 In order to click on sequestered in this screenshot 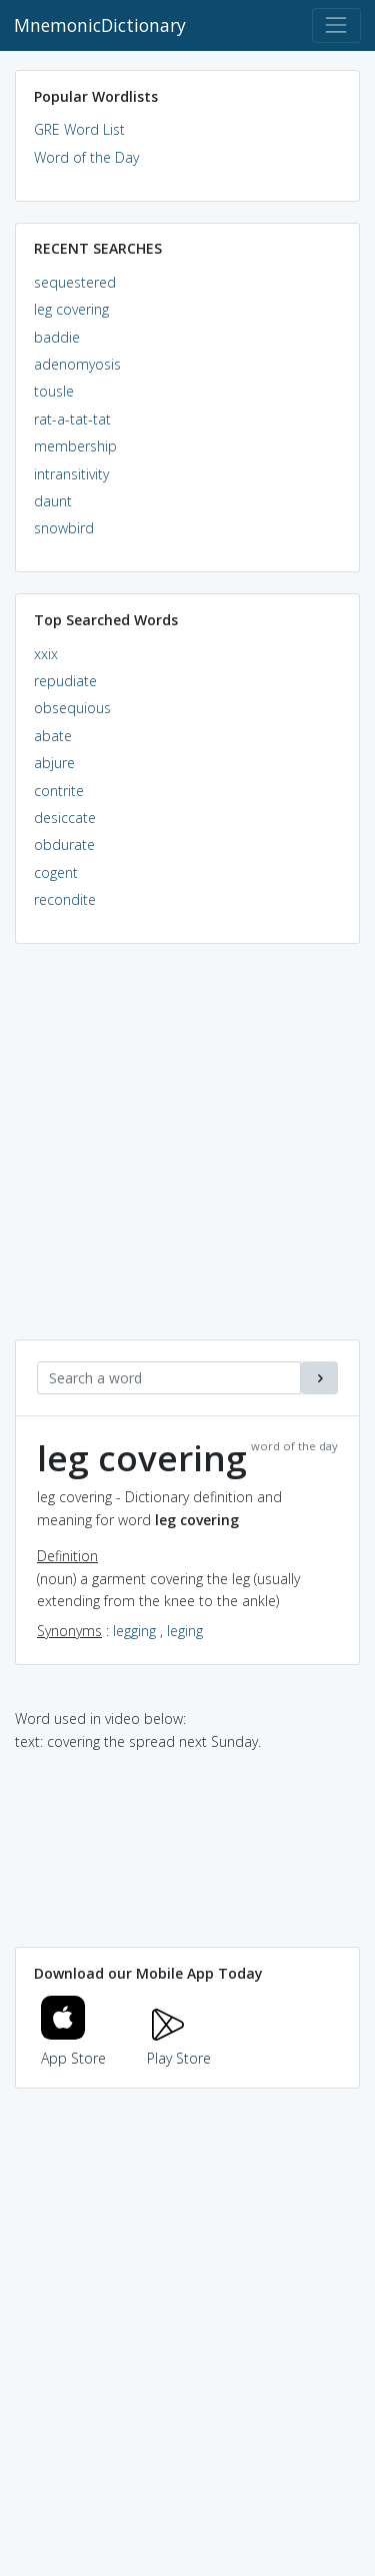, I will do `click(75, 282)`.